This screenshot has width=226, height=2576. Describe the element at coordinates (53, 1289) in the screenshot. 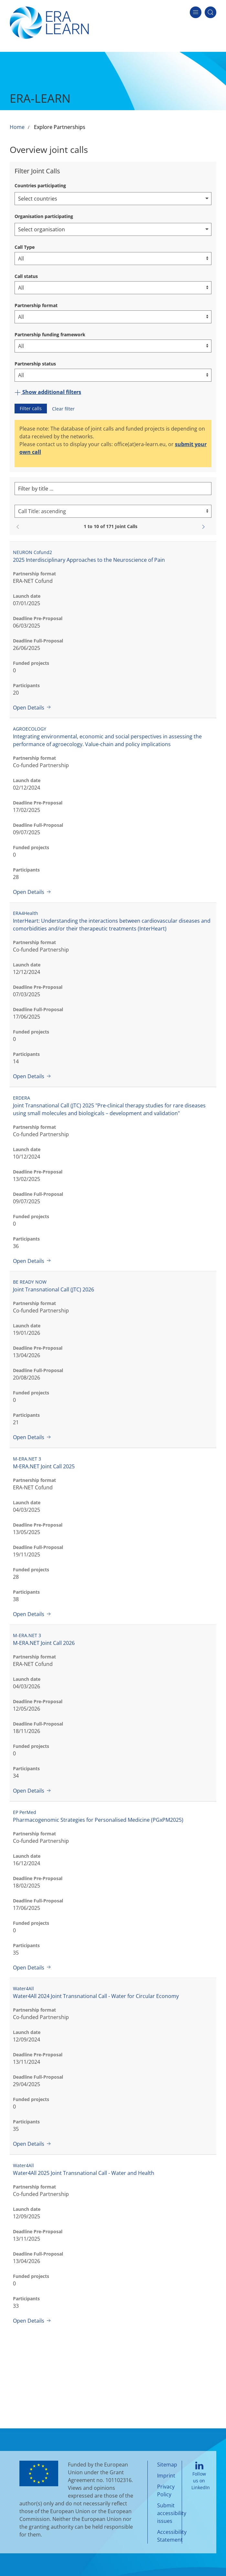

I see `Joint Transnational Call (JTC) 2026` at that location.